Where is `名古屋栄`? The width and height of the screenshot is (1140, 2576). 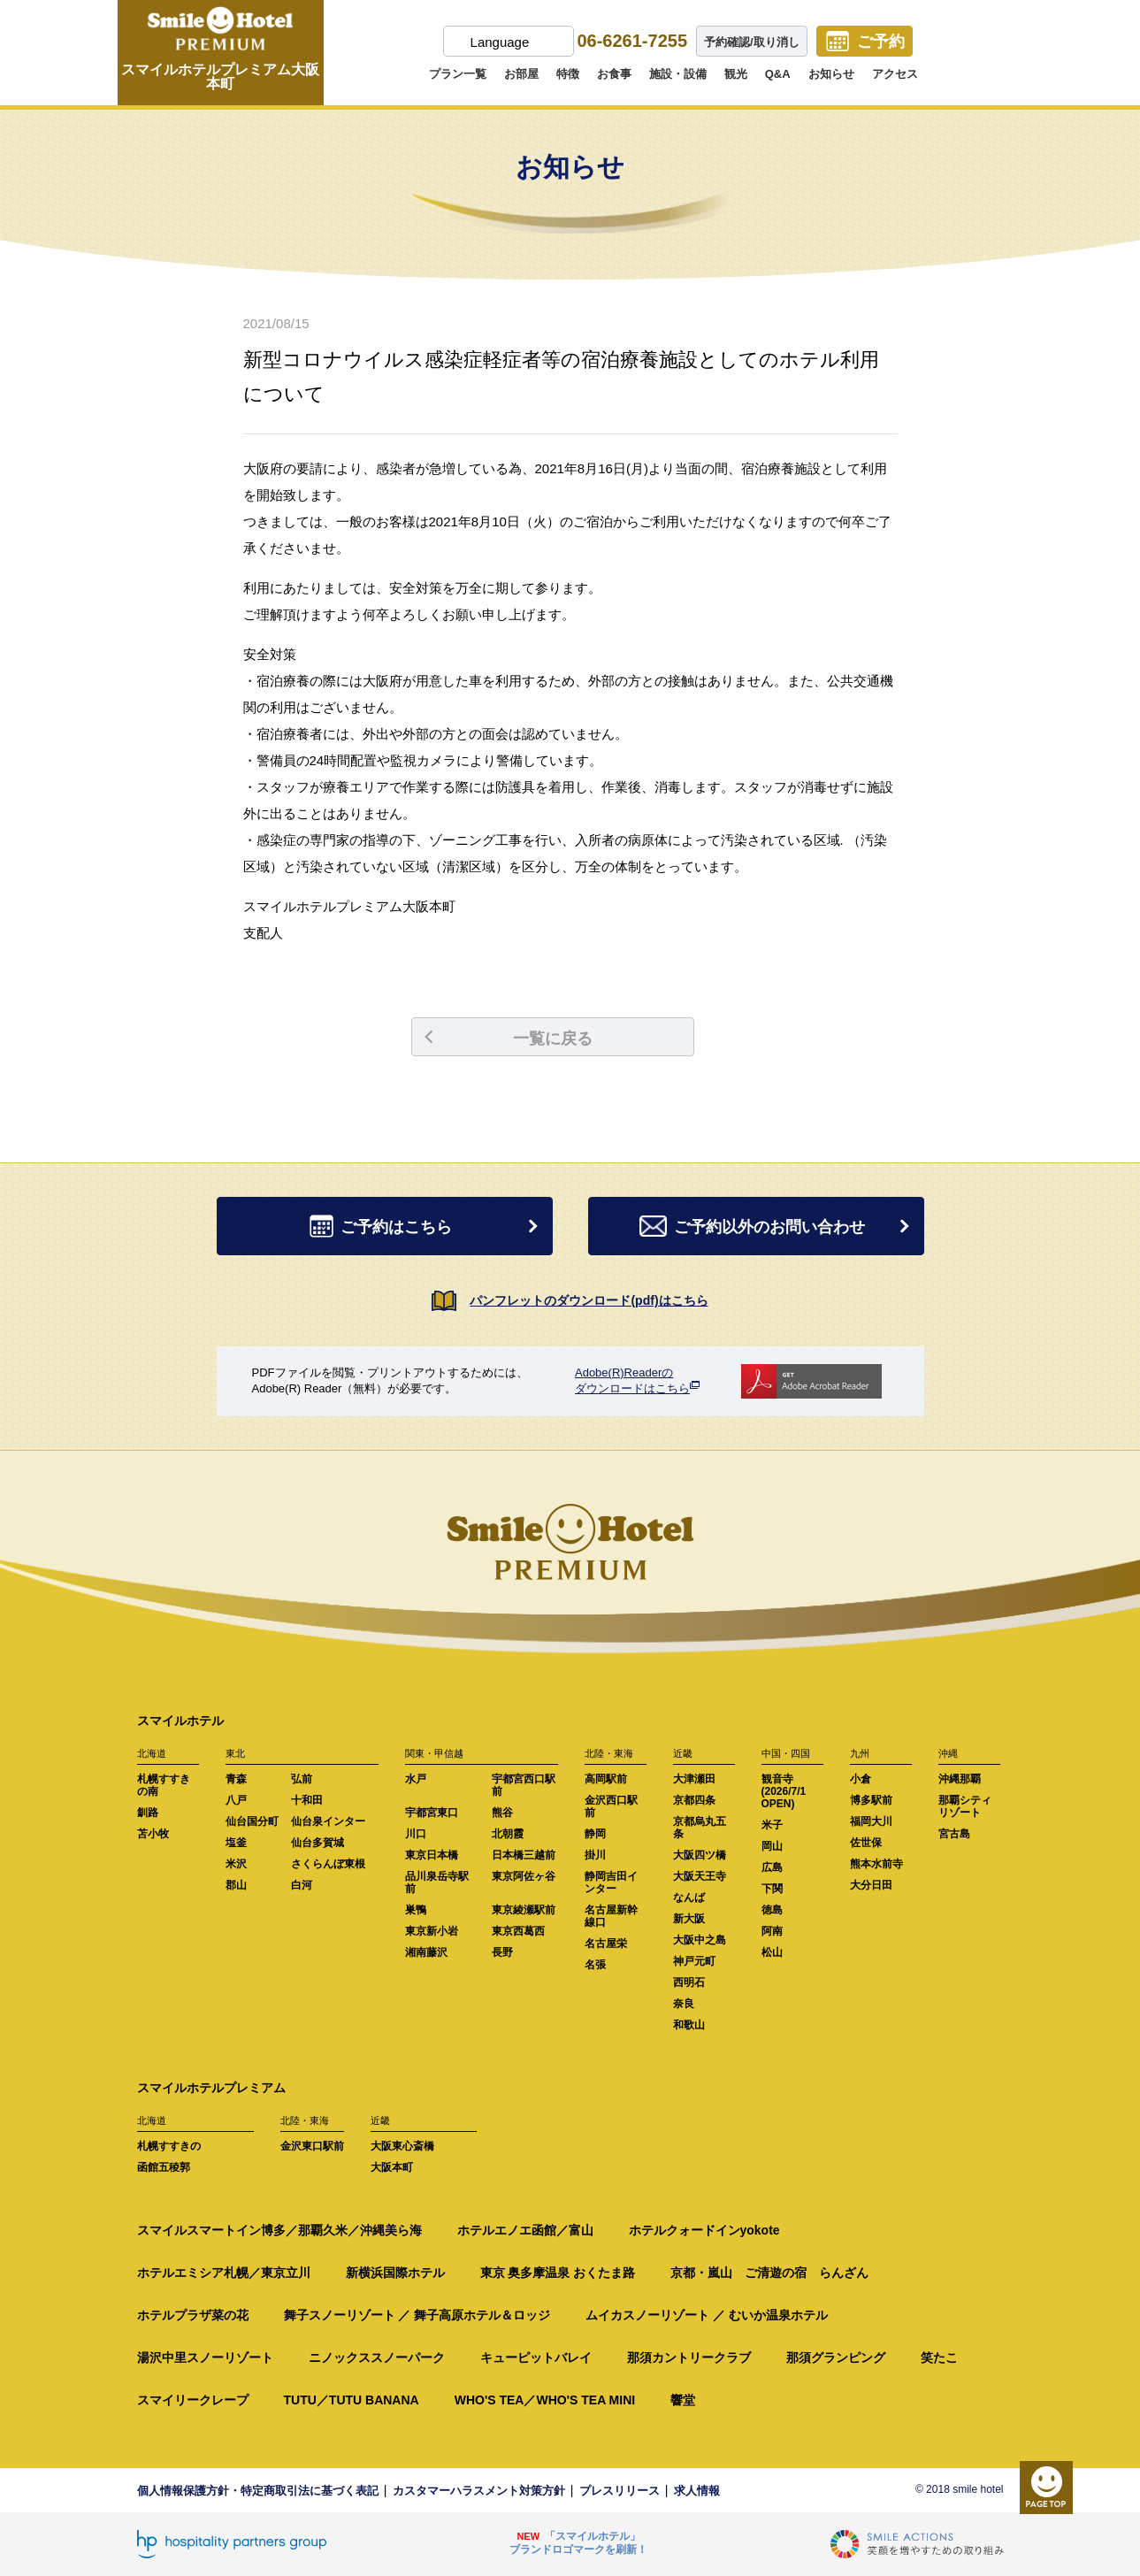 名古屋栄 is located at coordinates (606, 1943).